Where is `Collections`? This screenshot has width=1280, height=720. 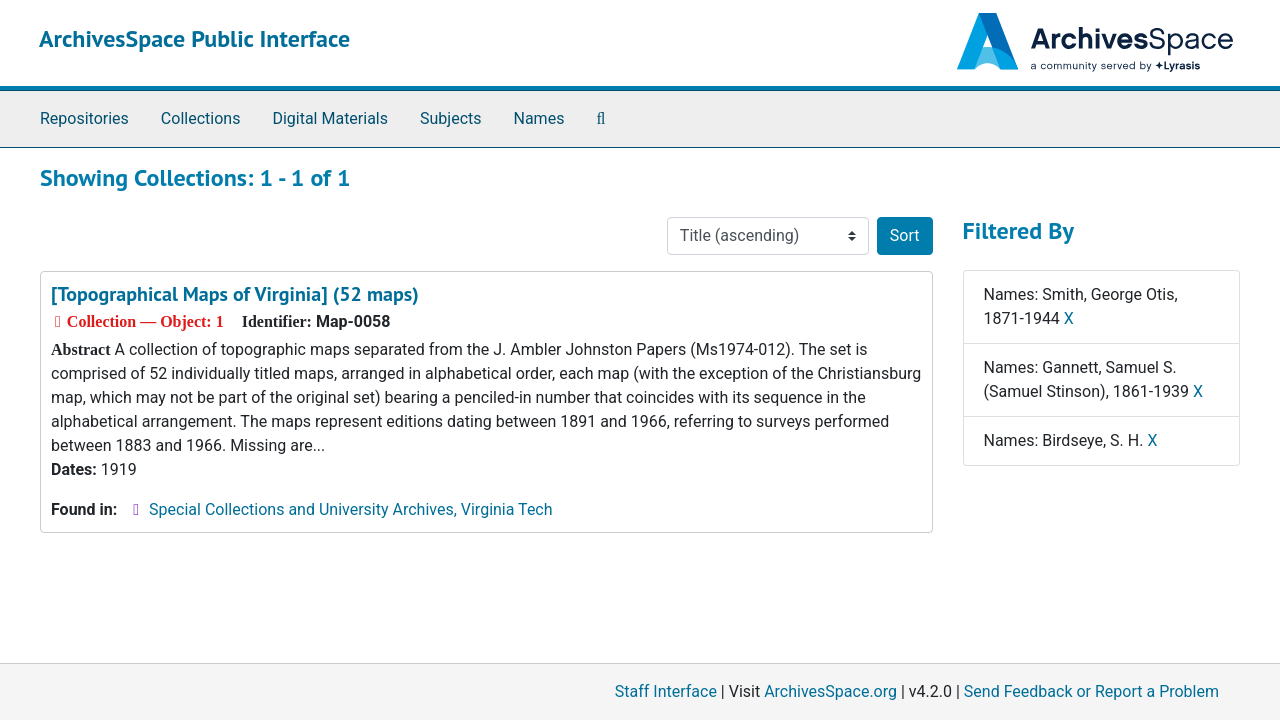
Collections is located at coordinates (201, 118).